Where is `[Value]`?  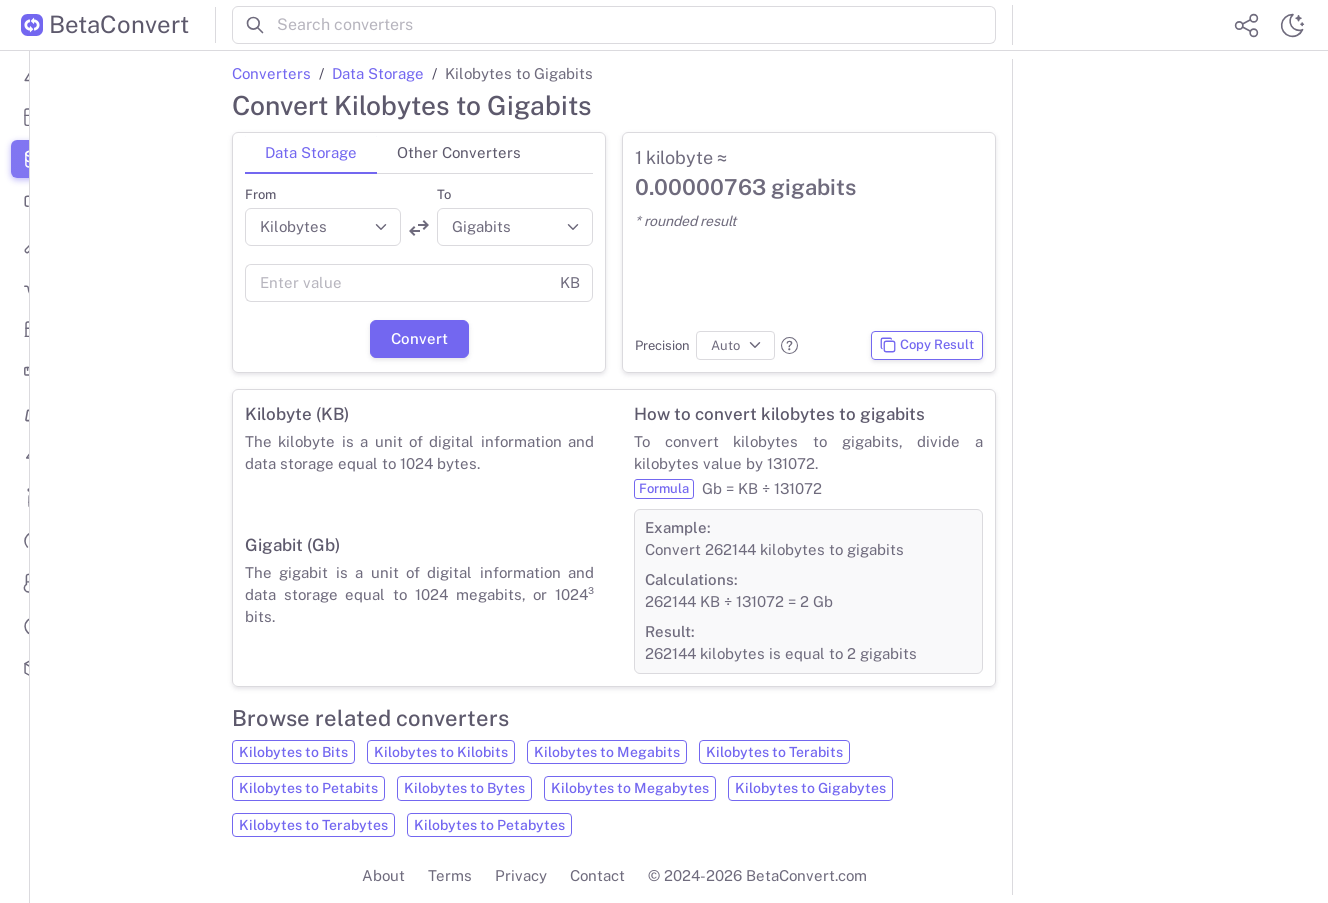
[Value] is located at coordinates (396, 283).